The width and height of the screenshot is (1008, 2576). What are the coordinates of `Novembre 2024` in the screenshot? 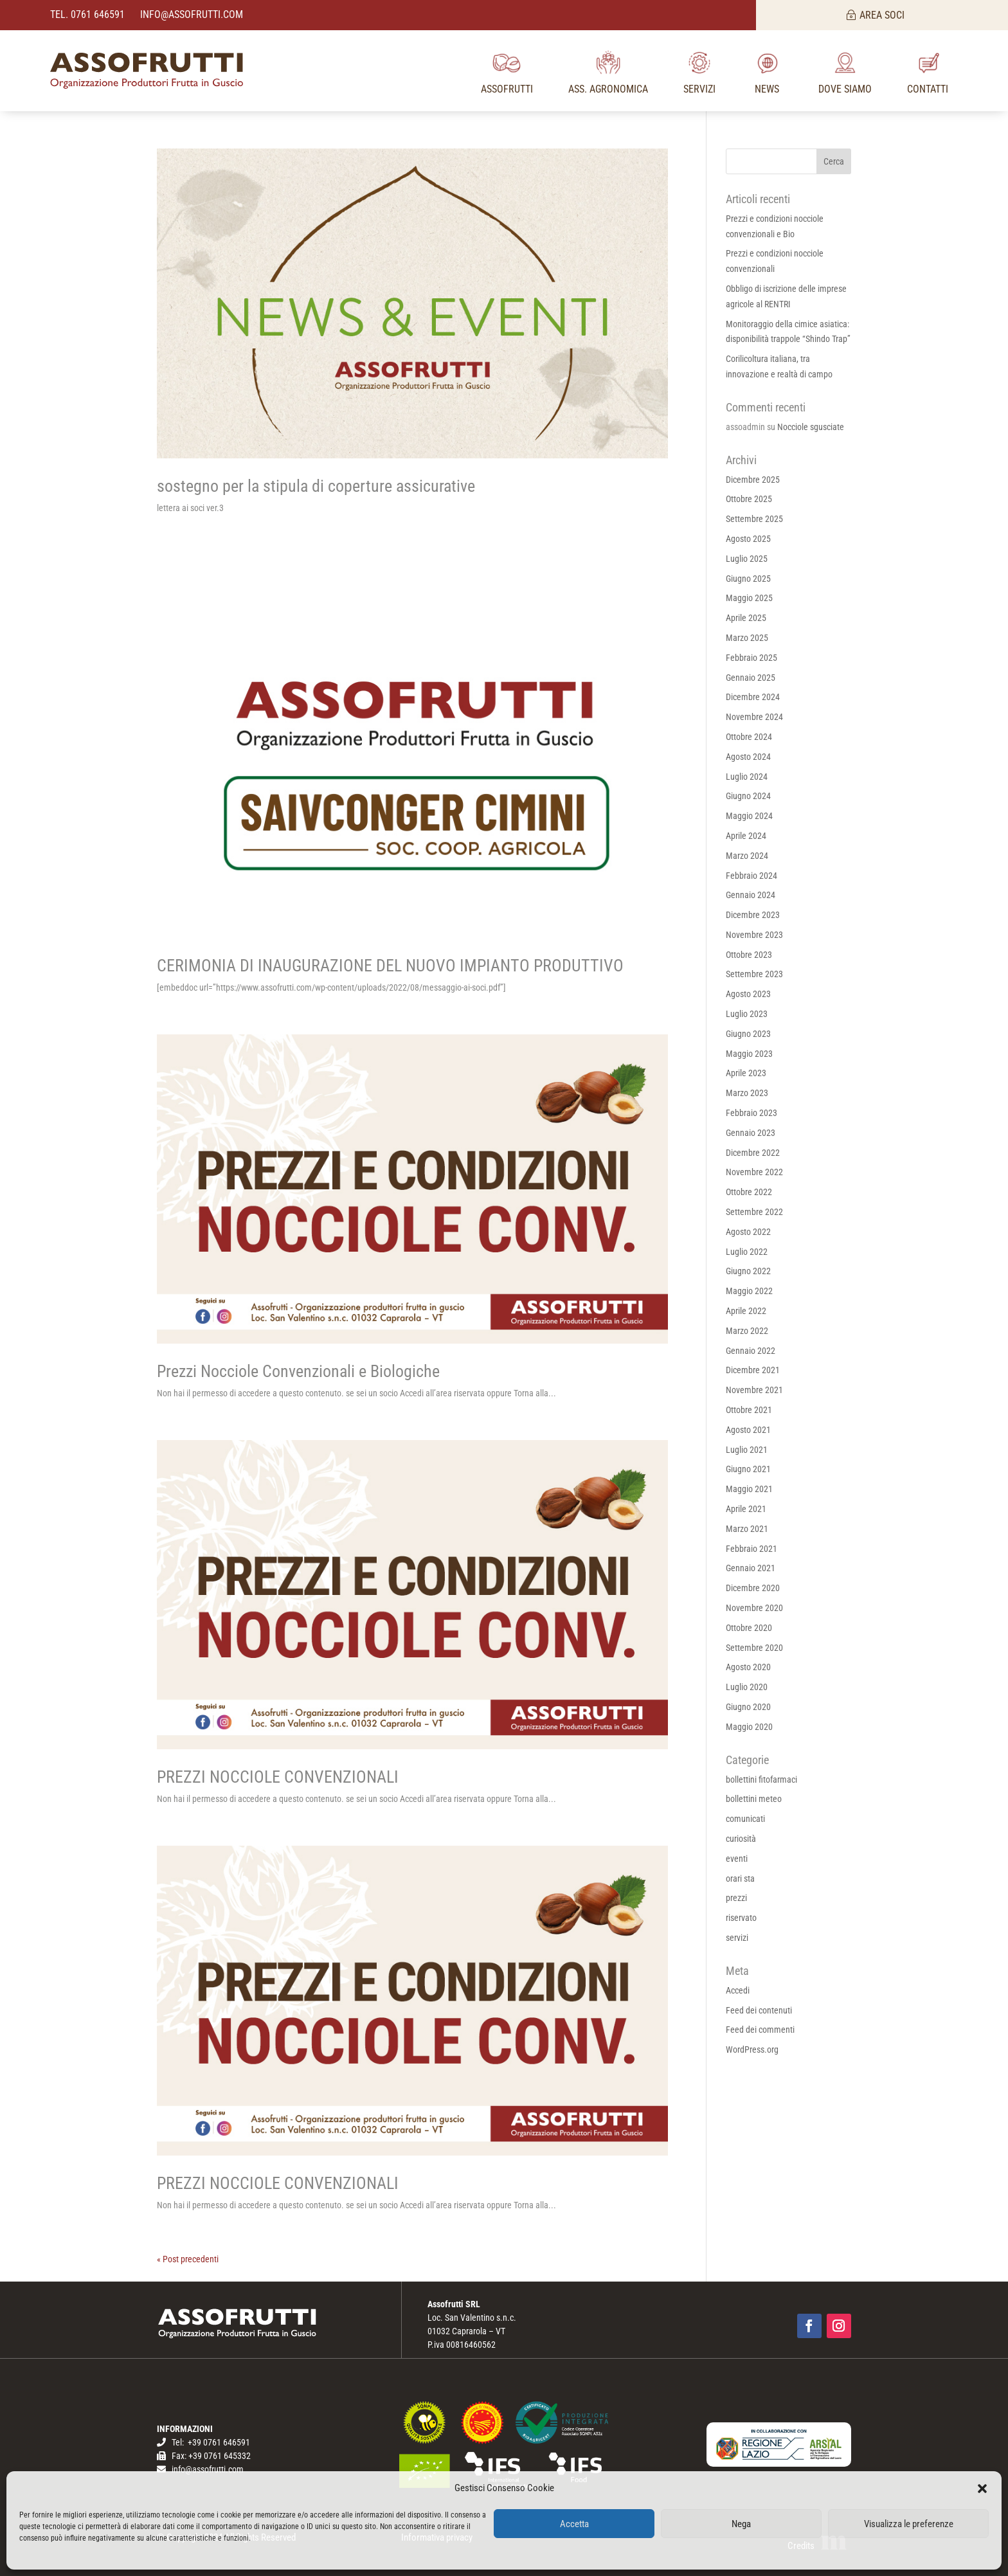 It's located at (754, 717).